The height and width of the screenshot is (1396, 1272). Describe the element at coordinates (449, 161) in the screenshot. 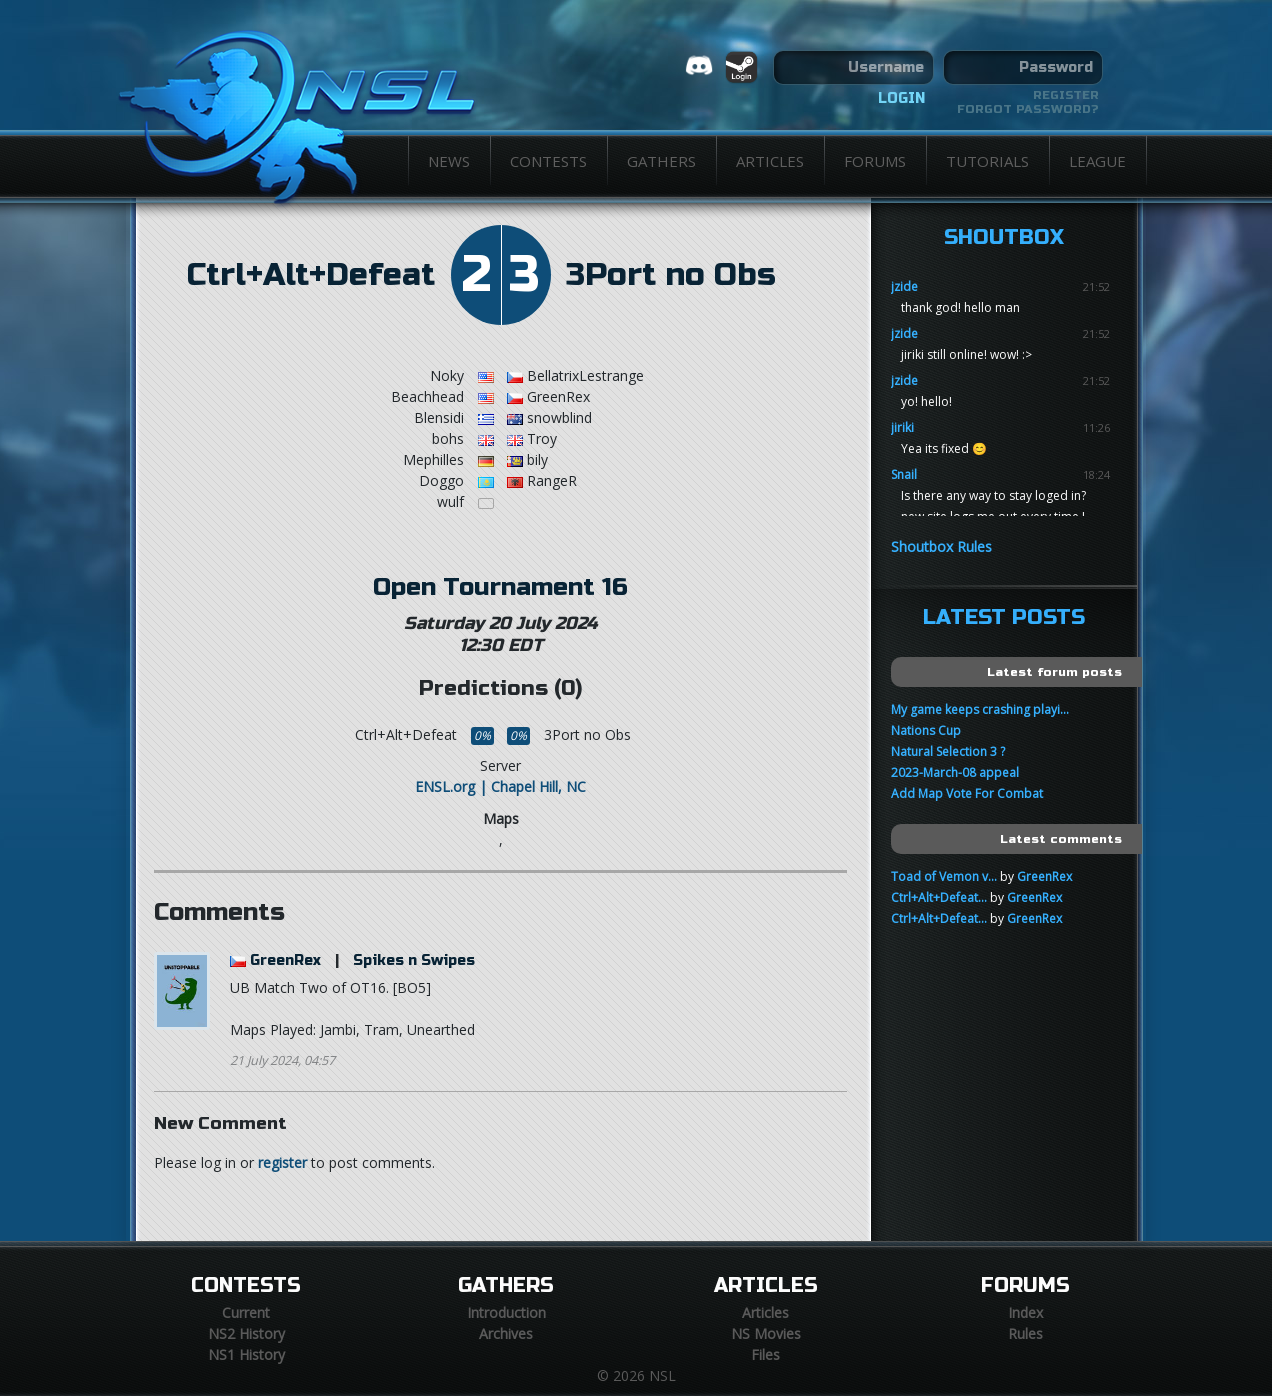

I see `News` at that location.